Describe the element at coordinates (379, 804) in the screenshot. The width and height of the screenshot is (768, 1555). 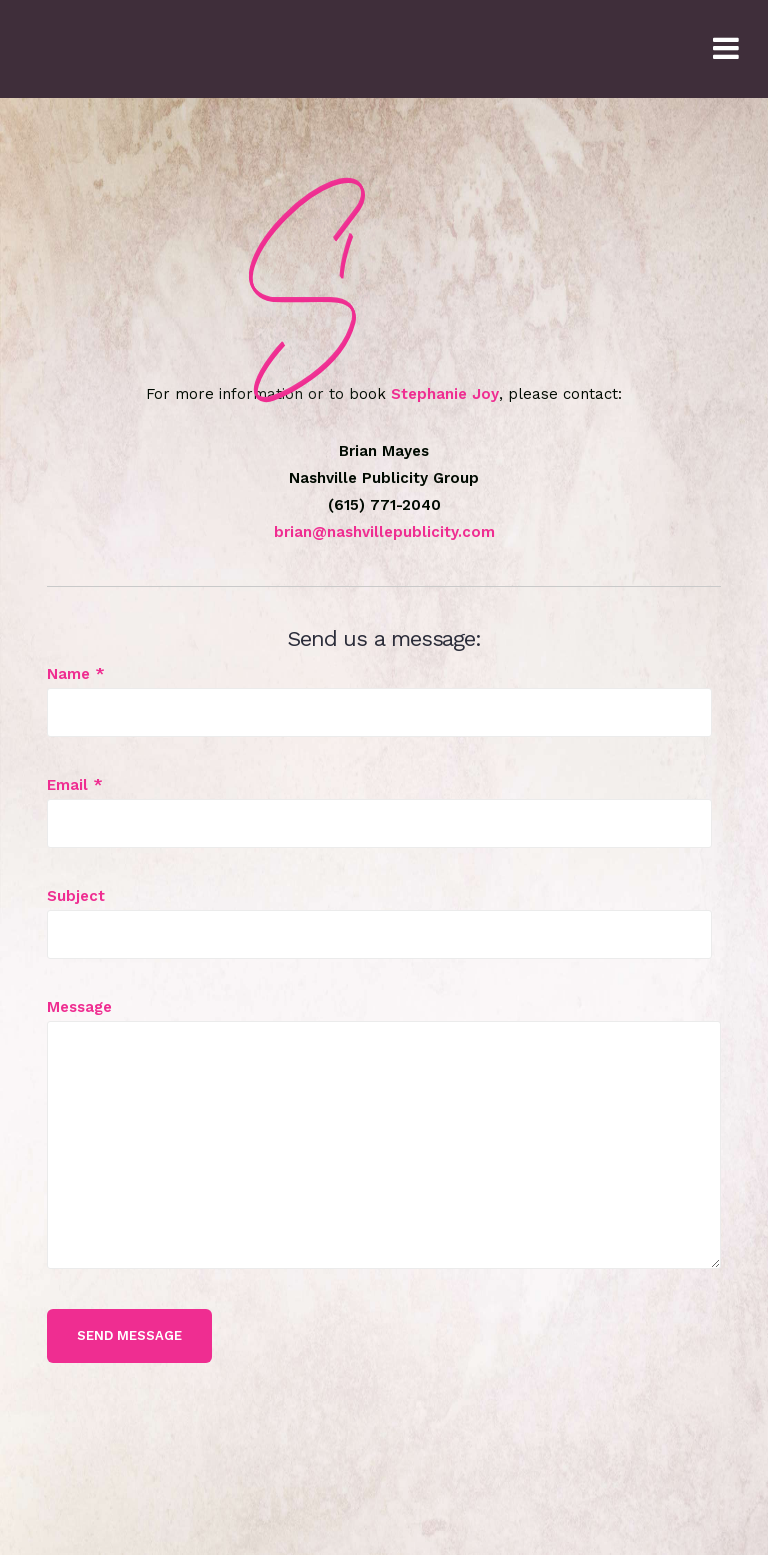
I see `Email *` at that location.